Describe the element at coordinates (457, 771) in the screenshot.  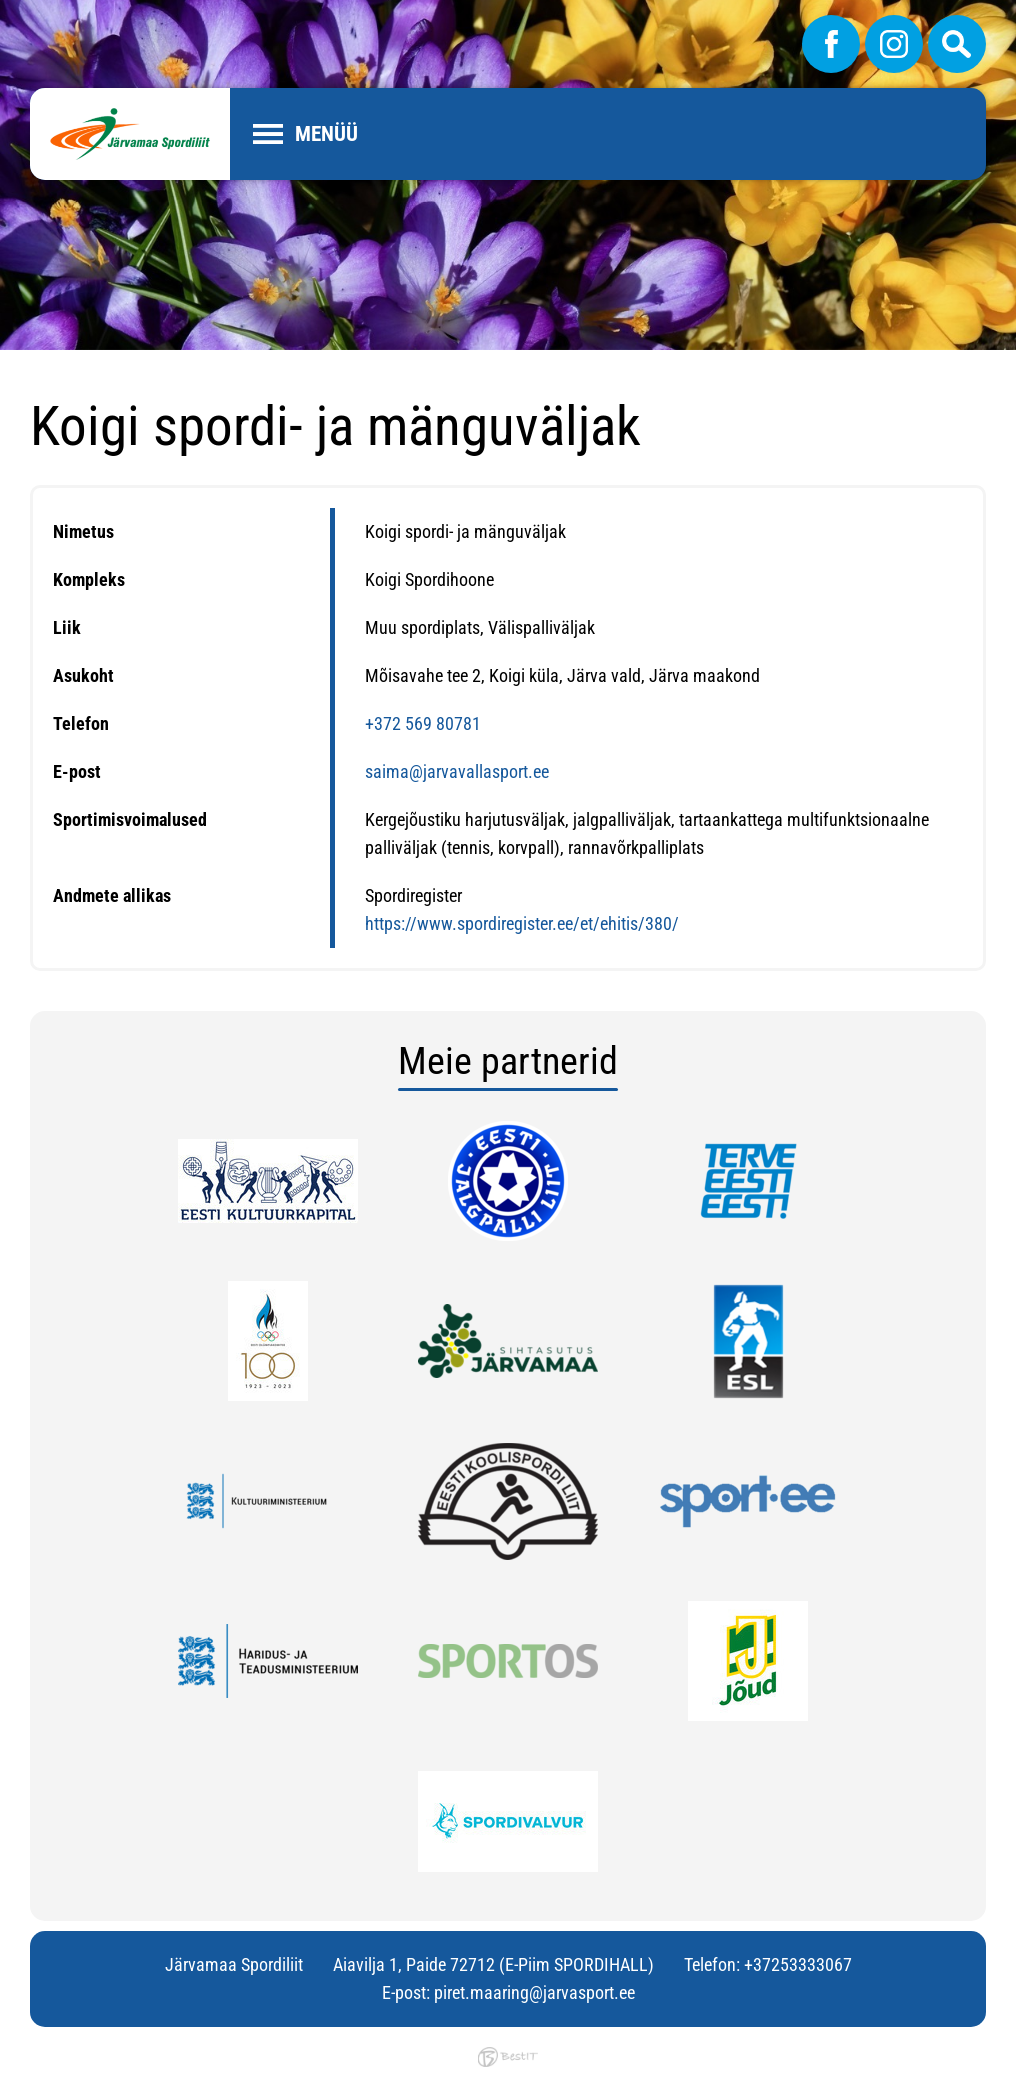
I see `saima@jarvavallasport.ee` at that location.